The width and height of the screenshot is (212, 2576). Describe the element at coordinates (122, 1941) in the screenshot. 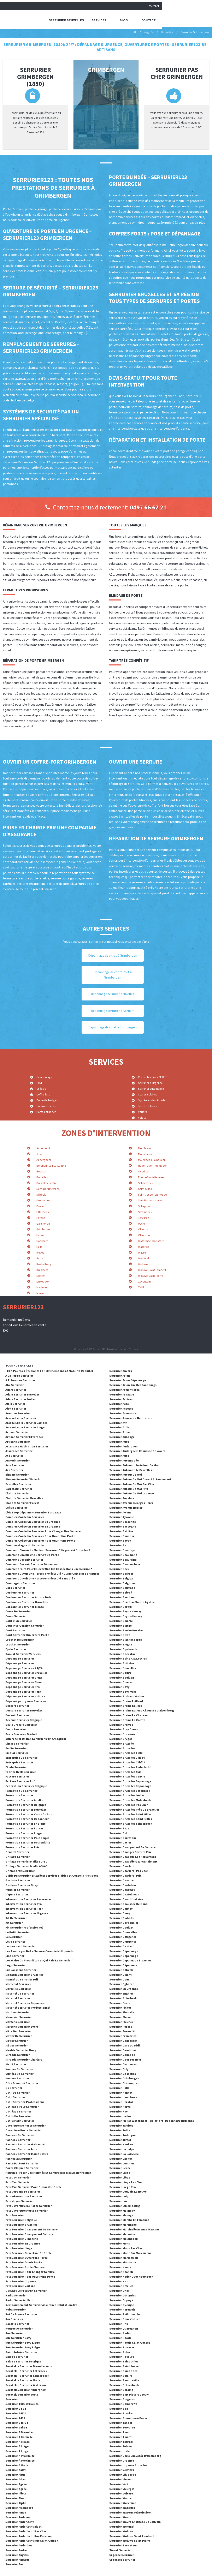

I see `serrurier d’urgence` at that location.